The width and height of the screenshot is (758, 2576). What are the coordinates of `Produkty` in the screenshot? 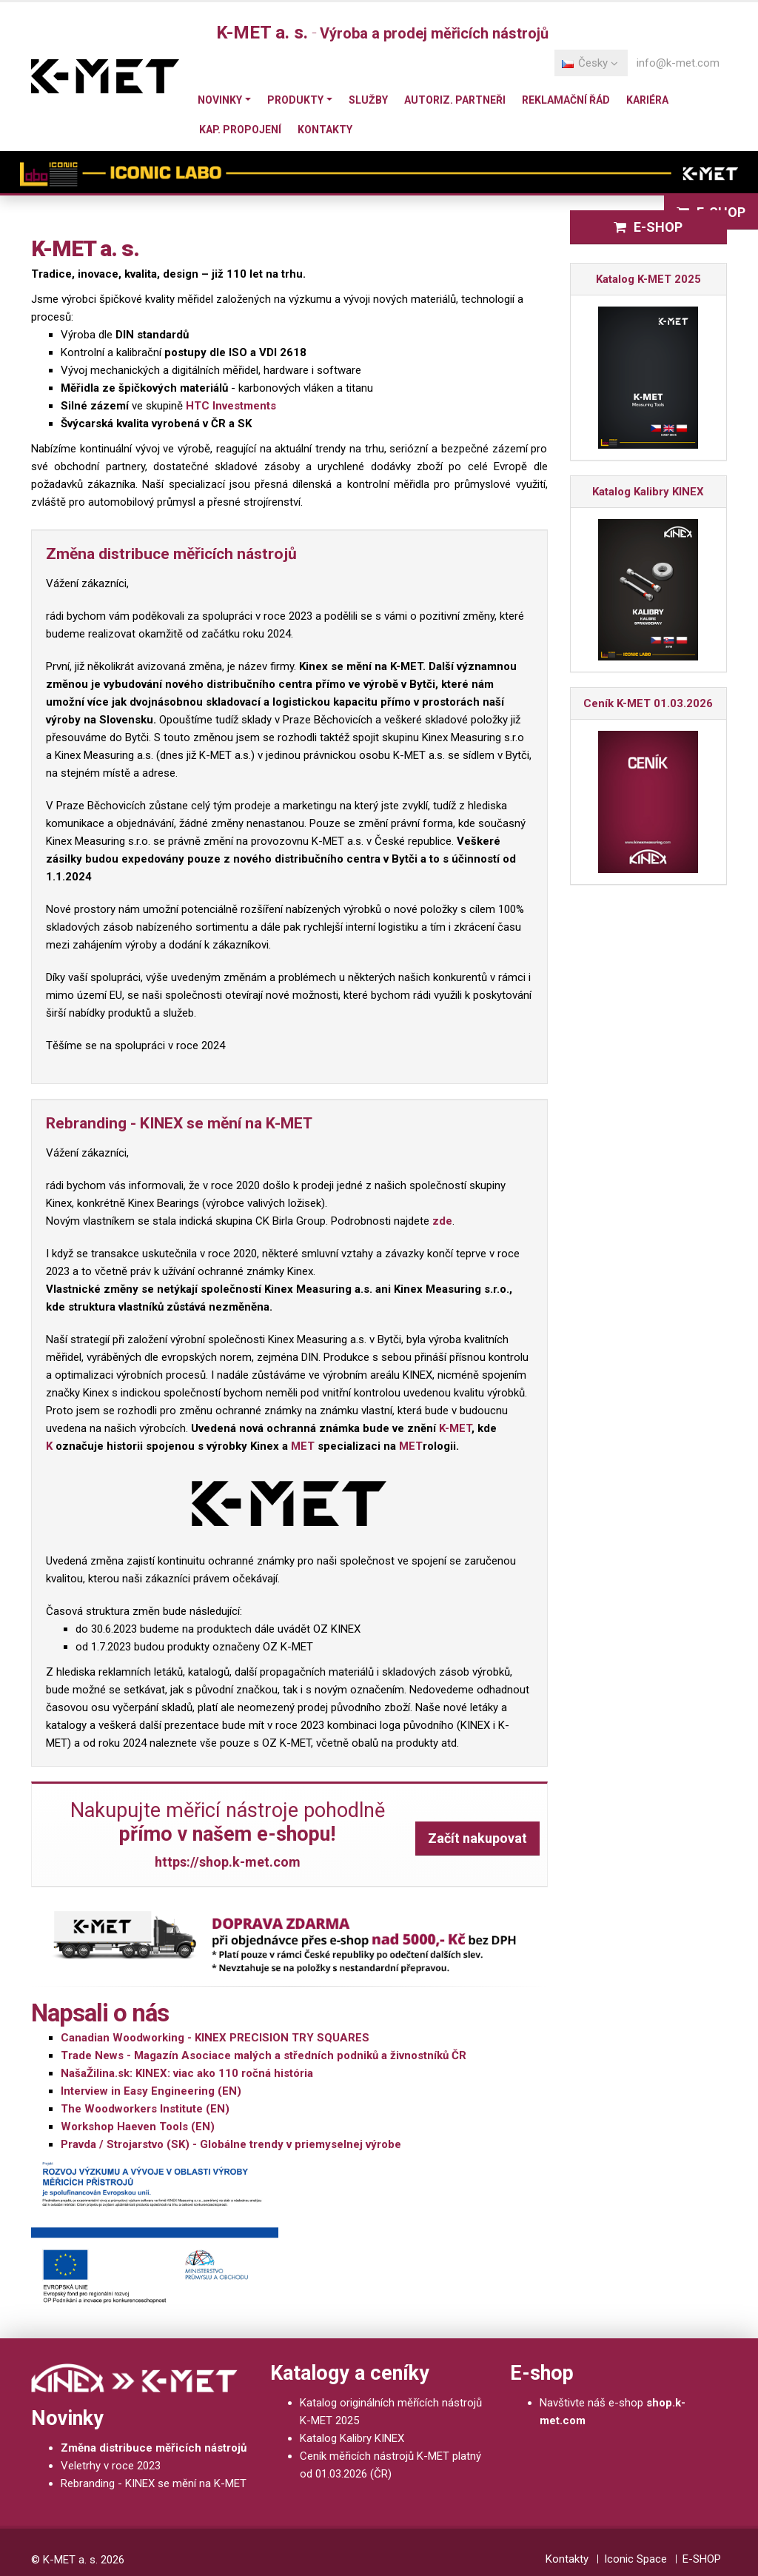 It's located at (295, 100).